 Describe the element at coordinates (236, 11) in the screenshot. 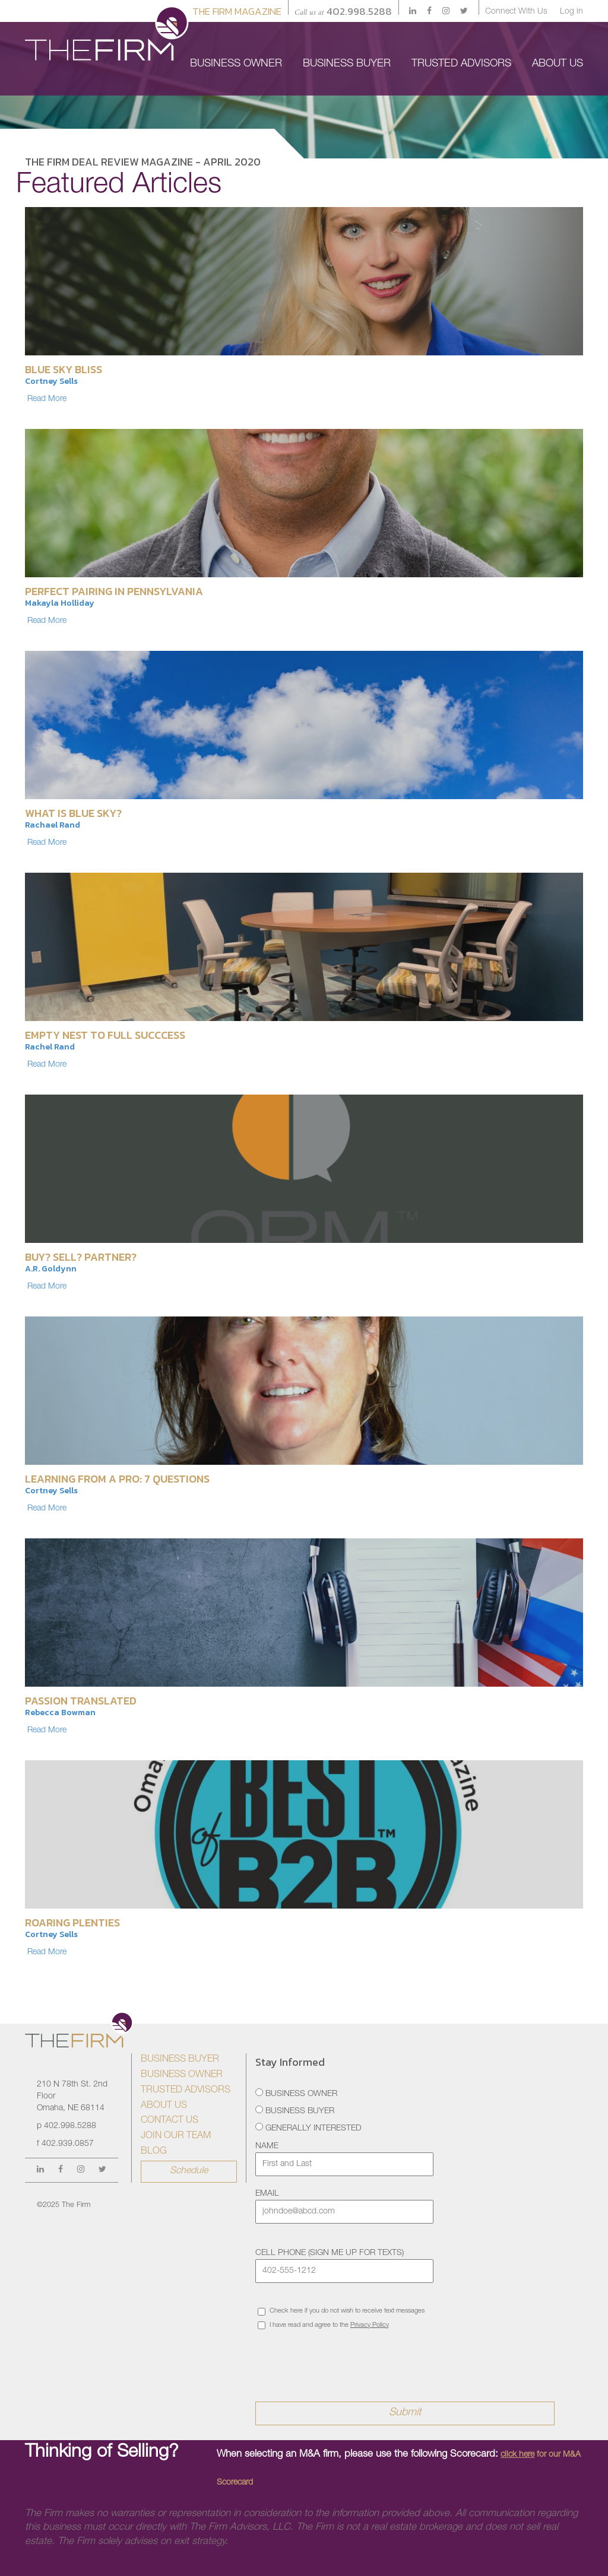

I see `The Firm Magazine` at that location.